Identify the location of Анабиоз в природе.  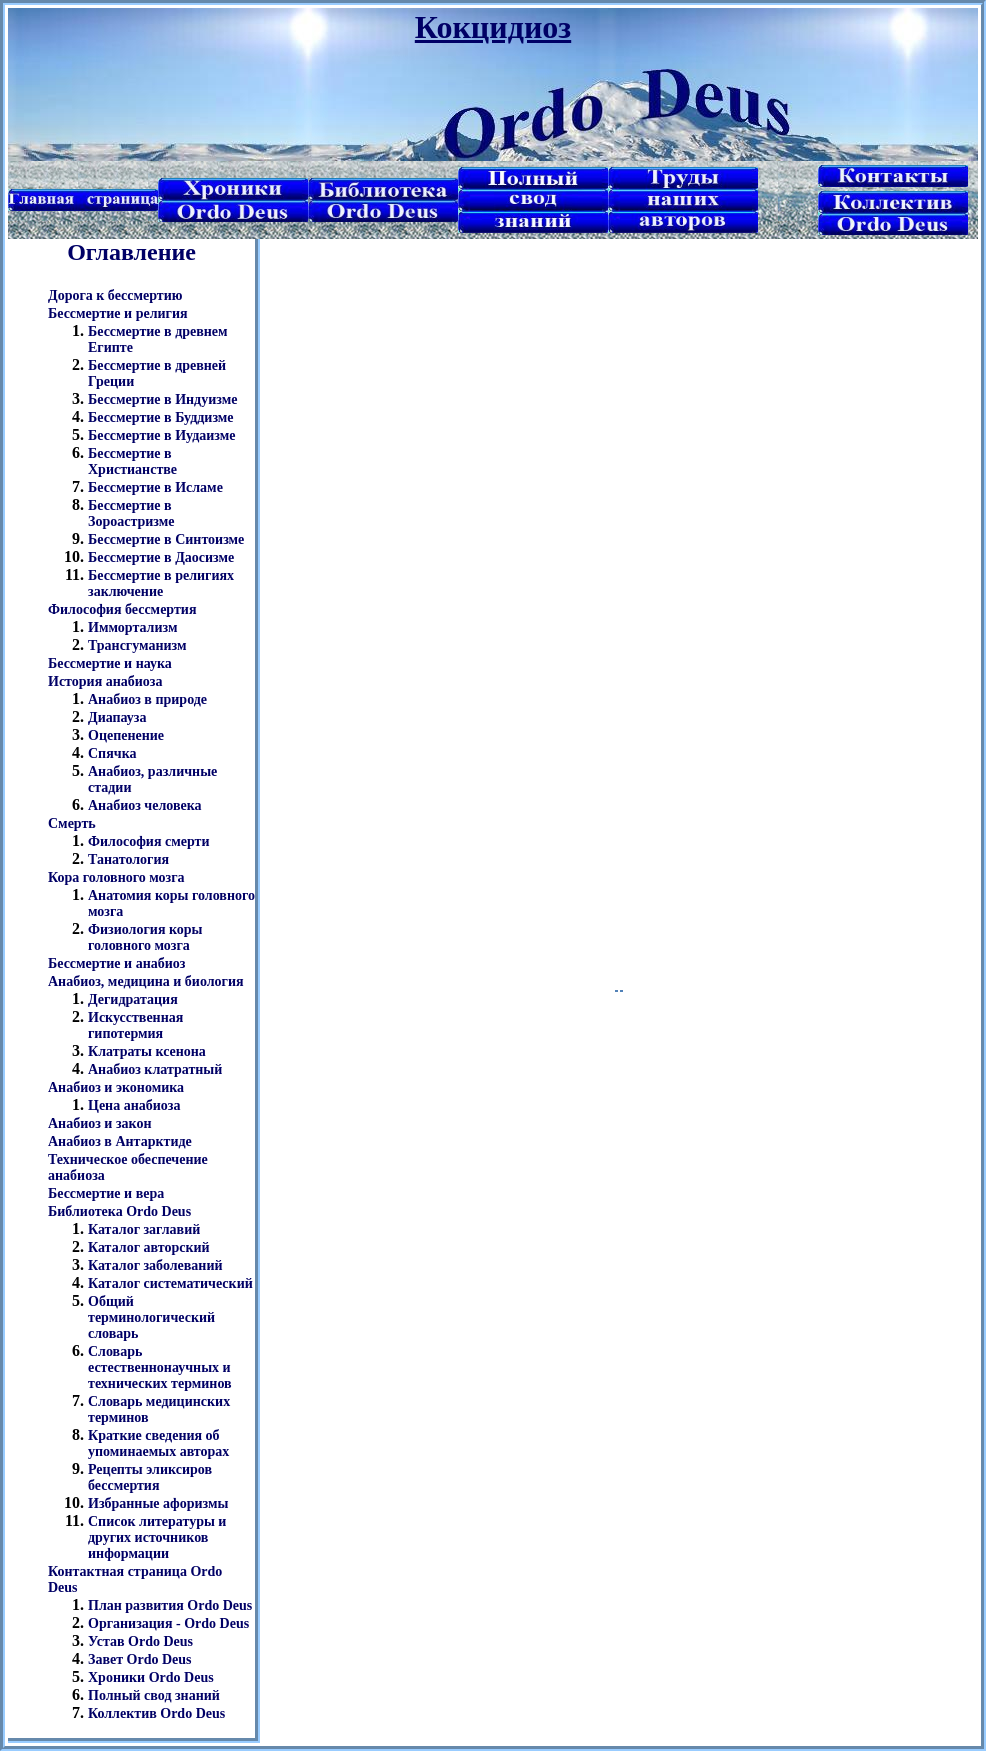
(147, 699).